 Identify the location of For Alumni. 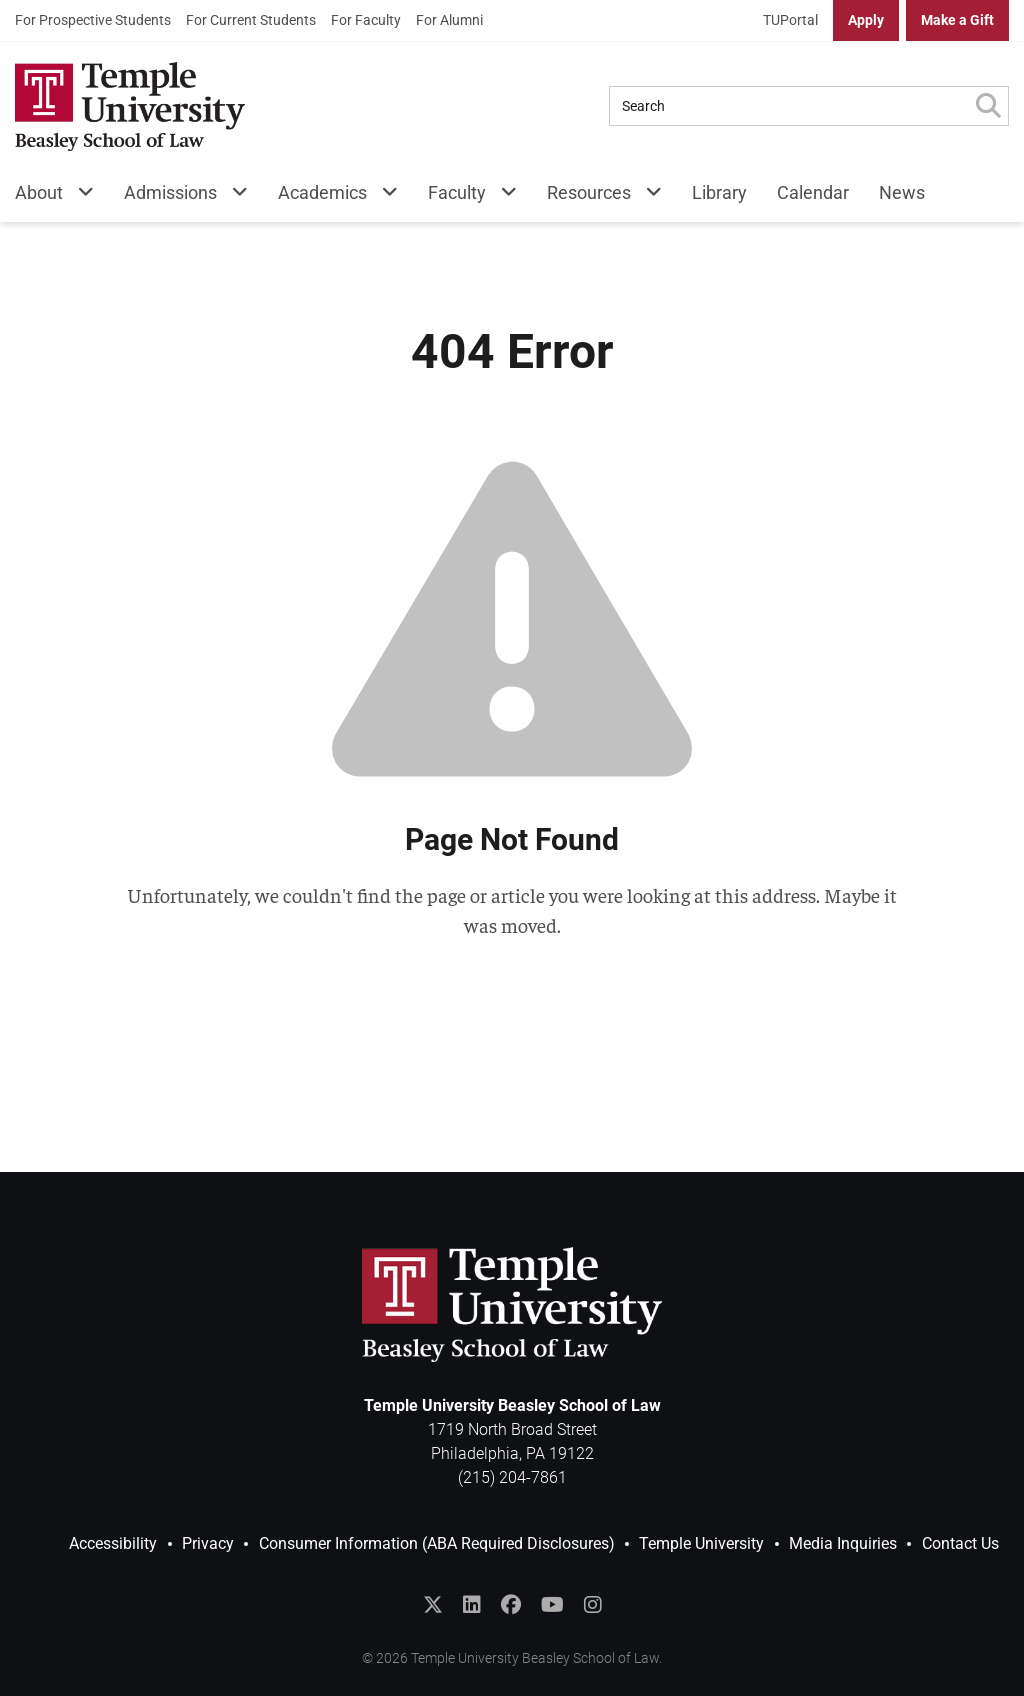
(449, 20).